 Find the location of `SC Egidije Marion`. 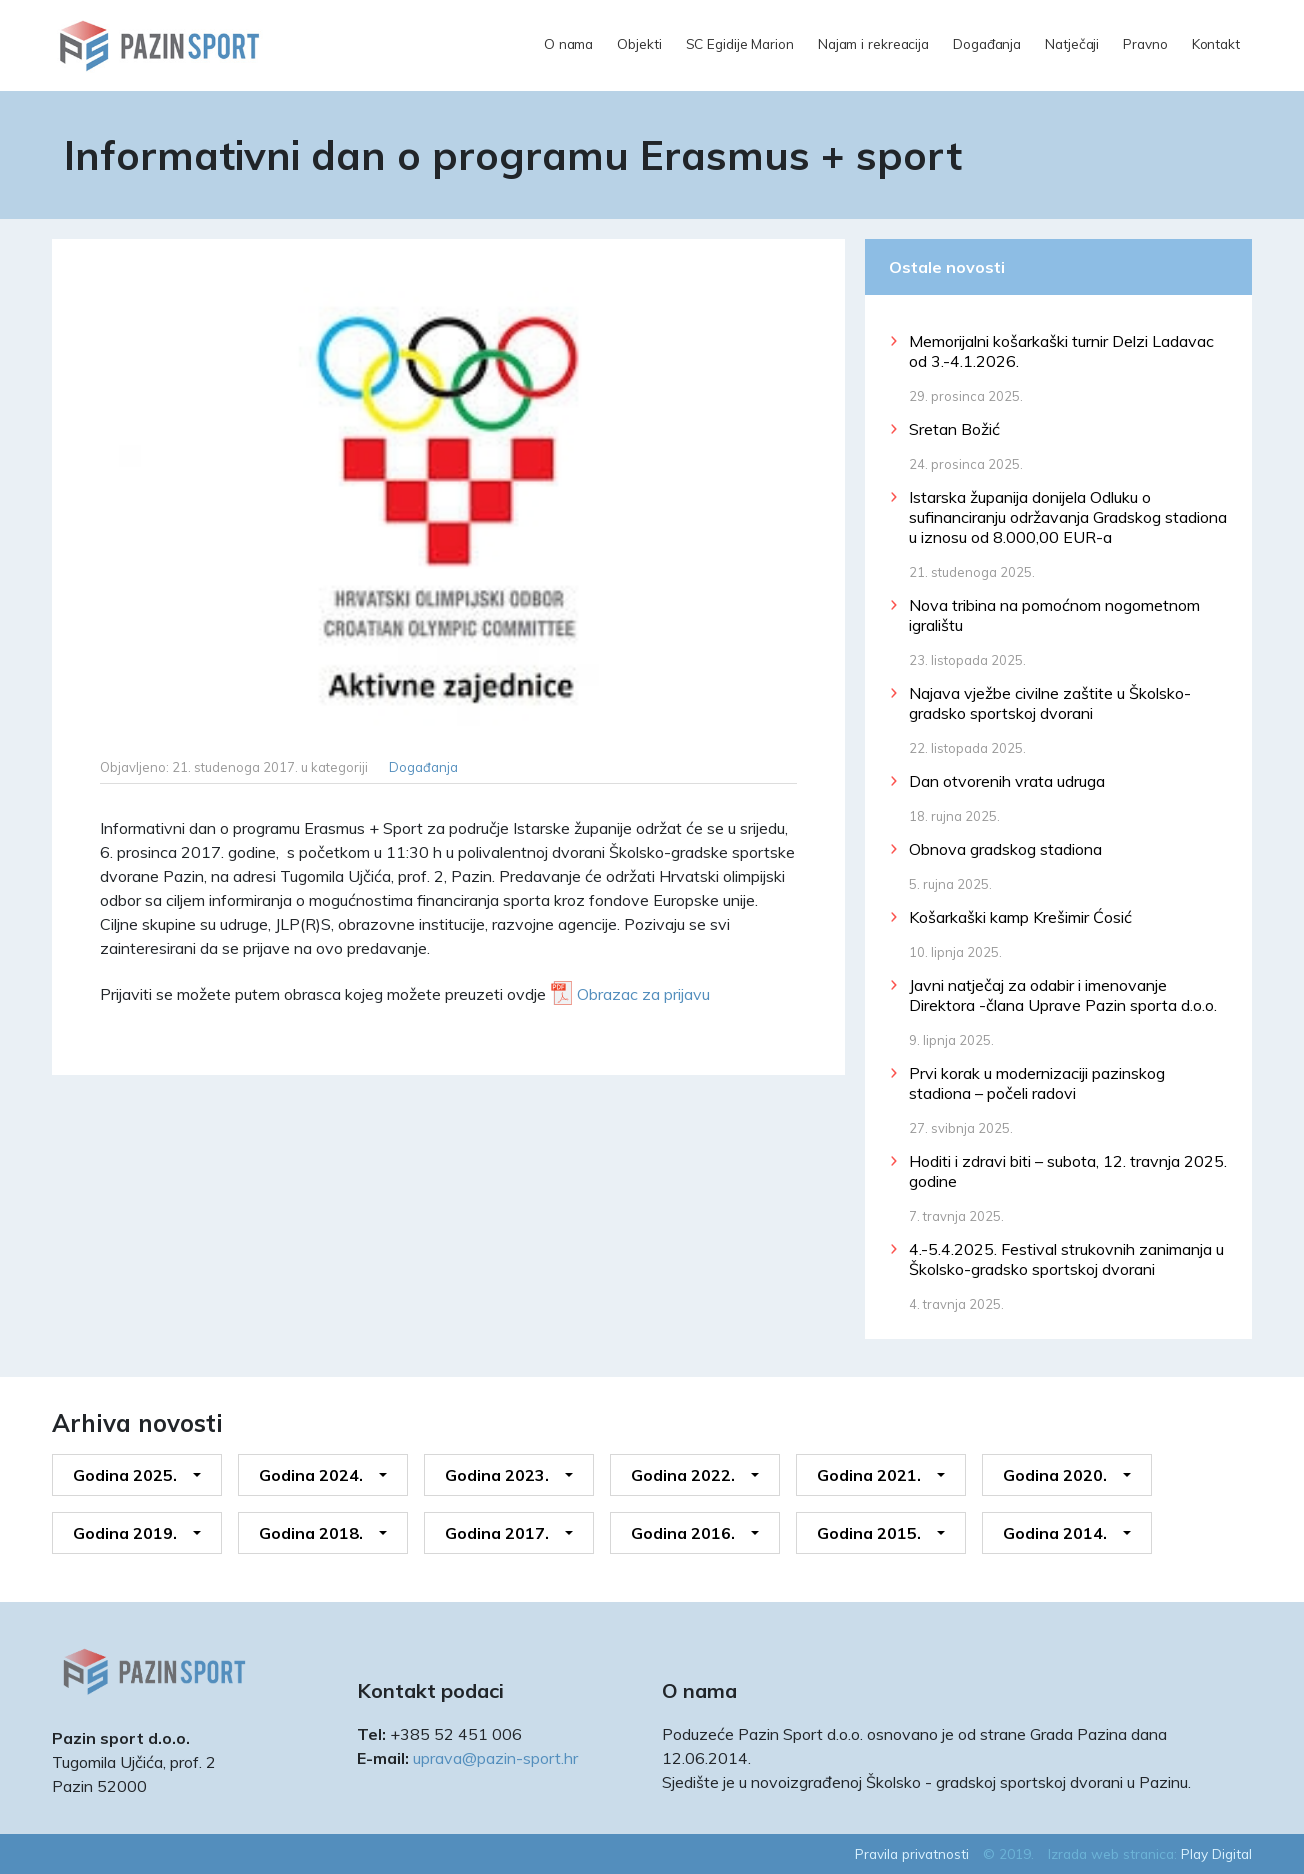

SC Egidije Marion is located at coordinates (740, 43).